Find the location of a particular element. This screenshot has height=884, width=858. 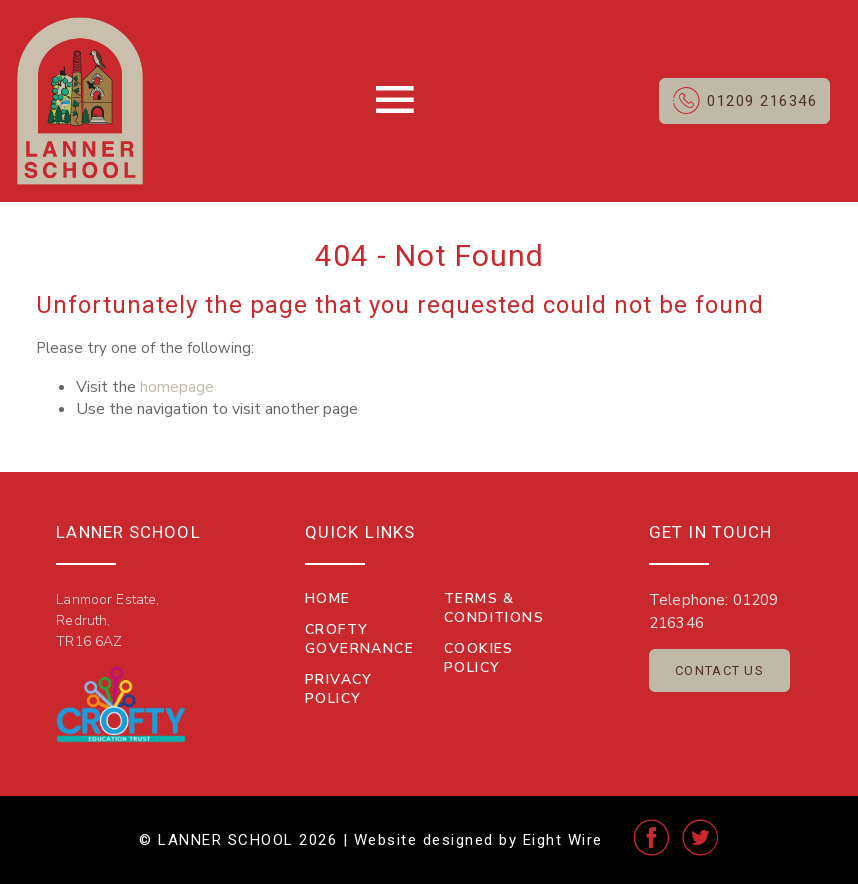

Terms & Conditions is located at coordinates (494, 608).